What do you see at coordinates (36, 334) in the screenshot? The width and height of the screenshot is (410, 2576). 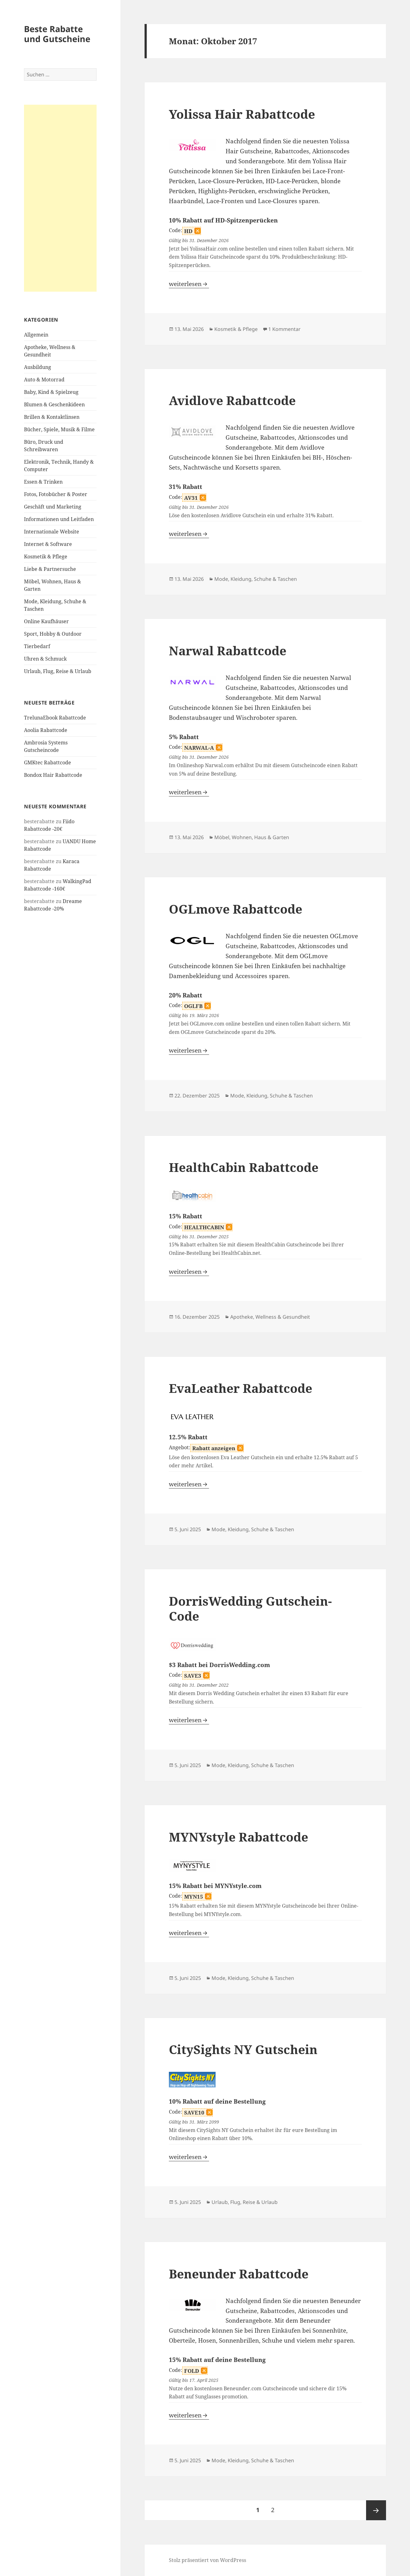 I see `Allgemein` at bounding box center [36, 334].